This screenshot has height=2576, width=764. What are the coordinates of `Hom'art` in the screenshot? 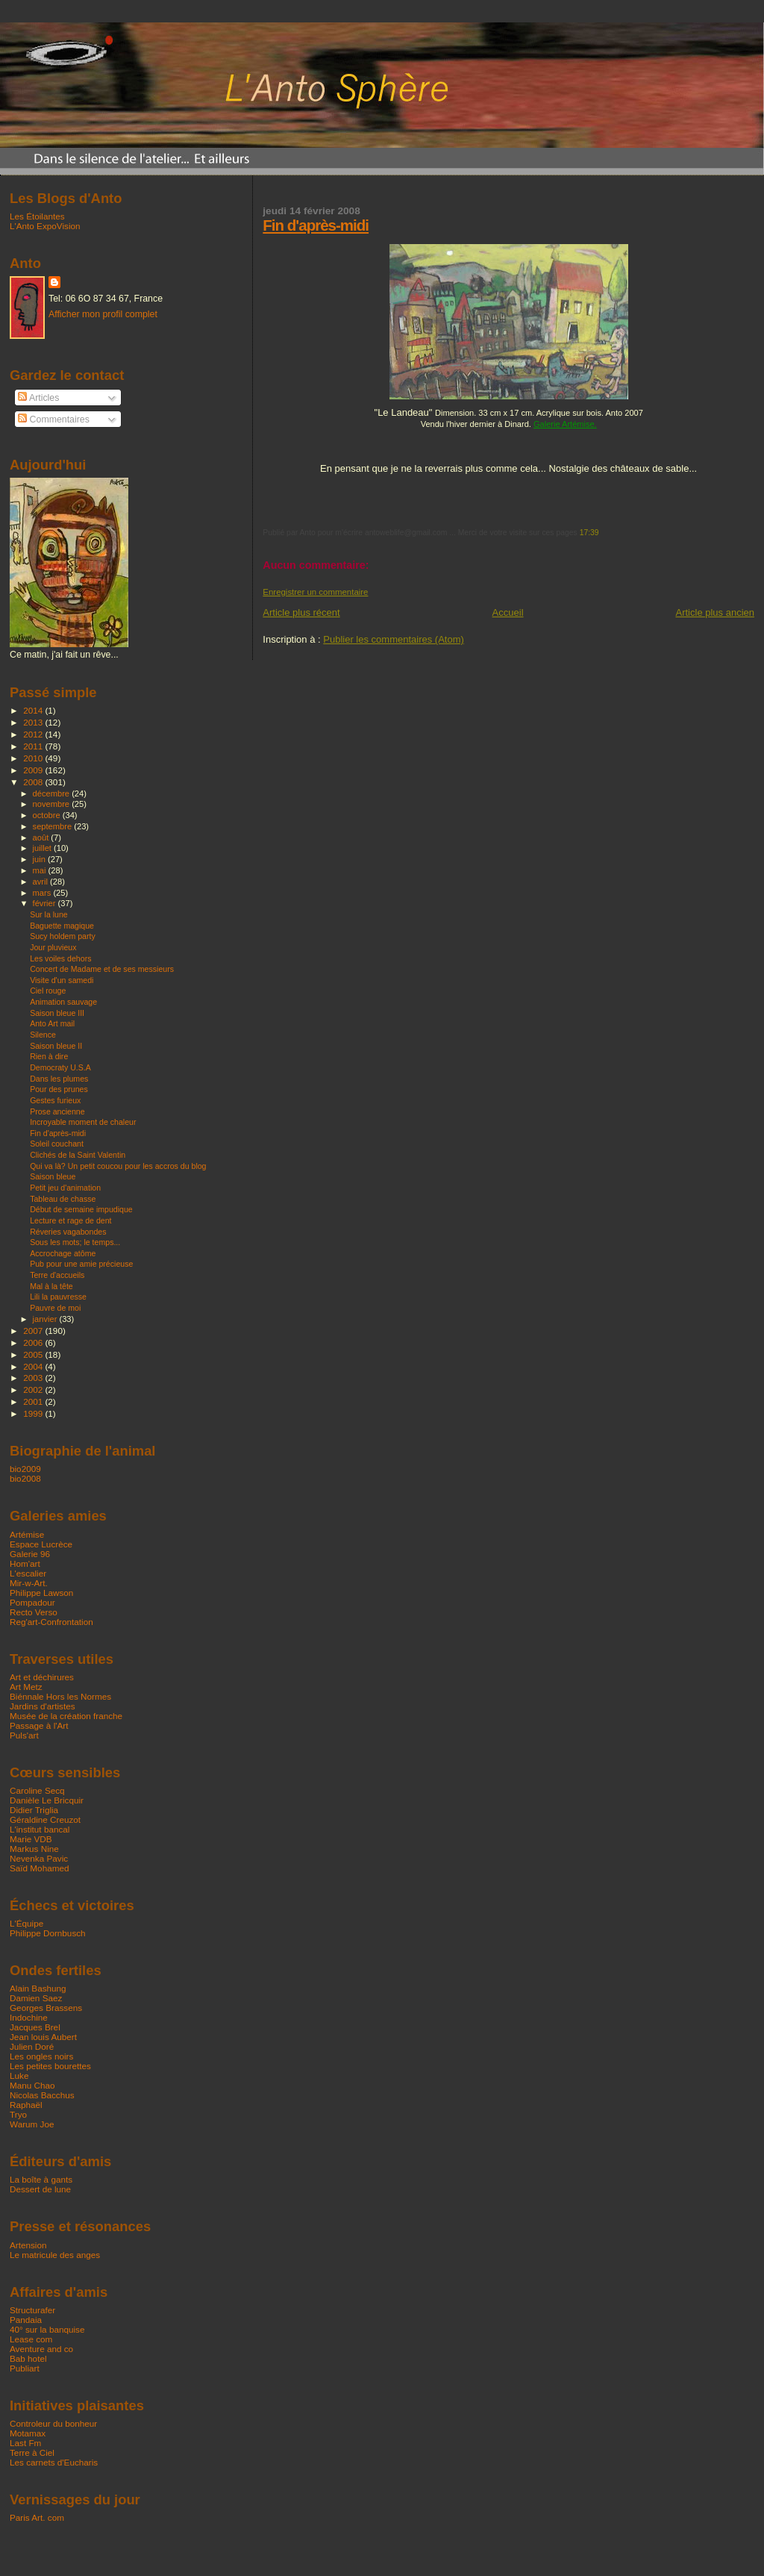 It's located at (25, 1563).